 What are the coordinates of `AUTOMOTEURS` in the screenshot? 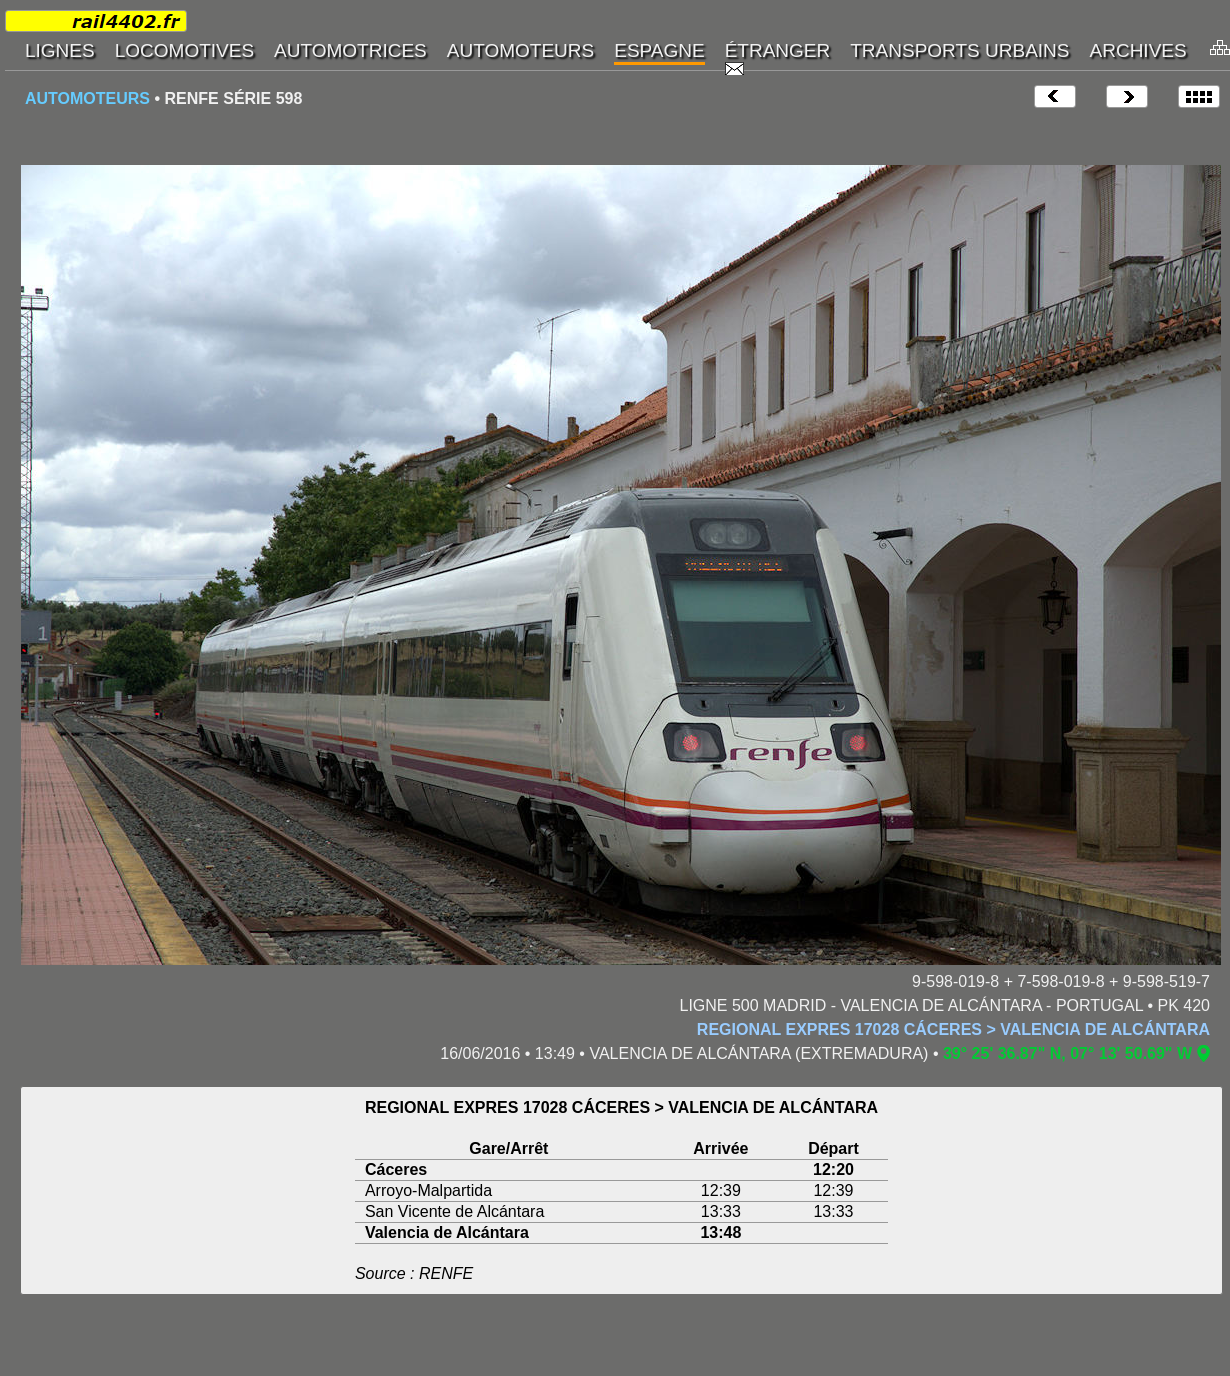 It's located at (87, 98).